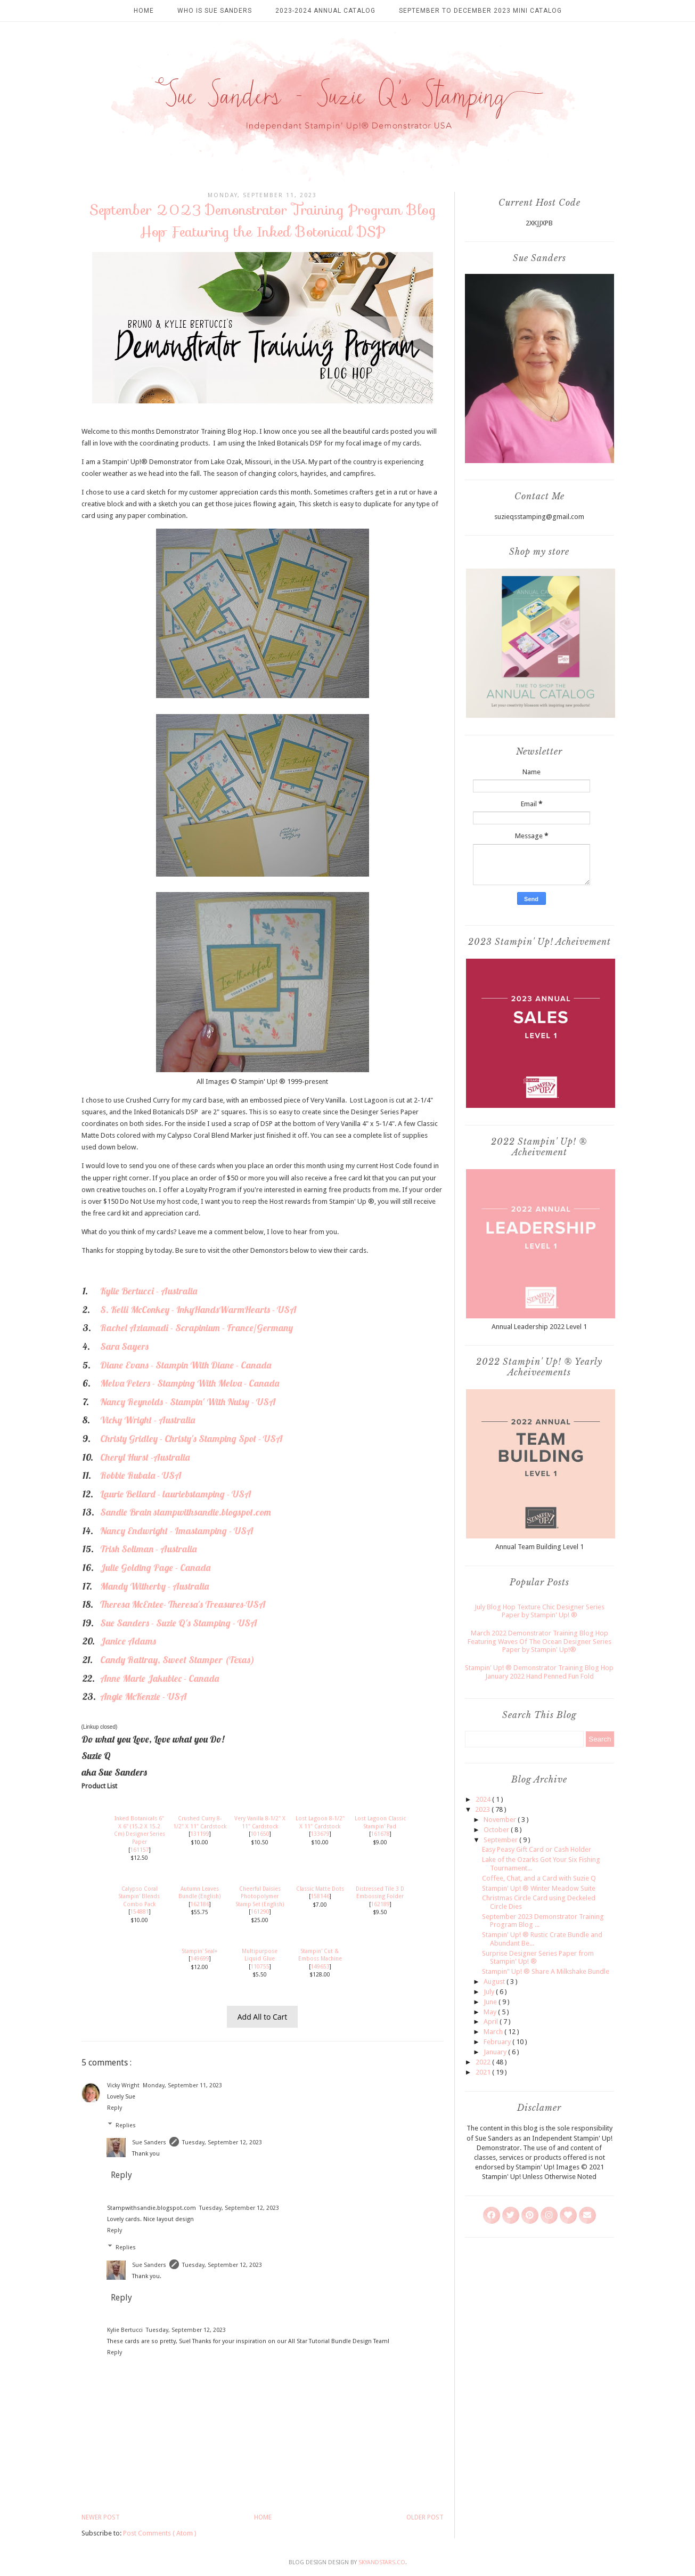  Describe the element at coordinates (380, 1904) in the screenshot. I see `162189` at that location.